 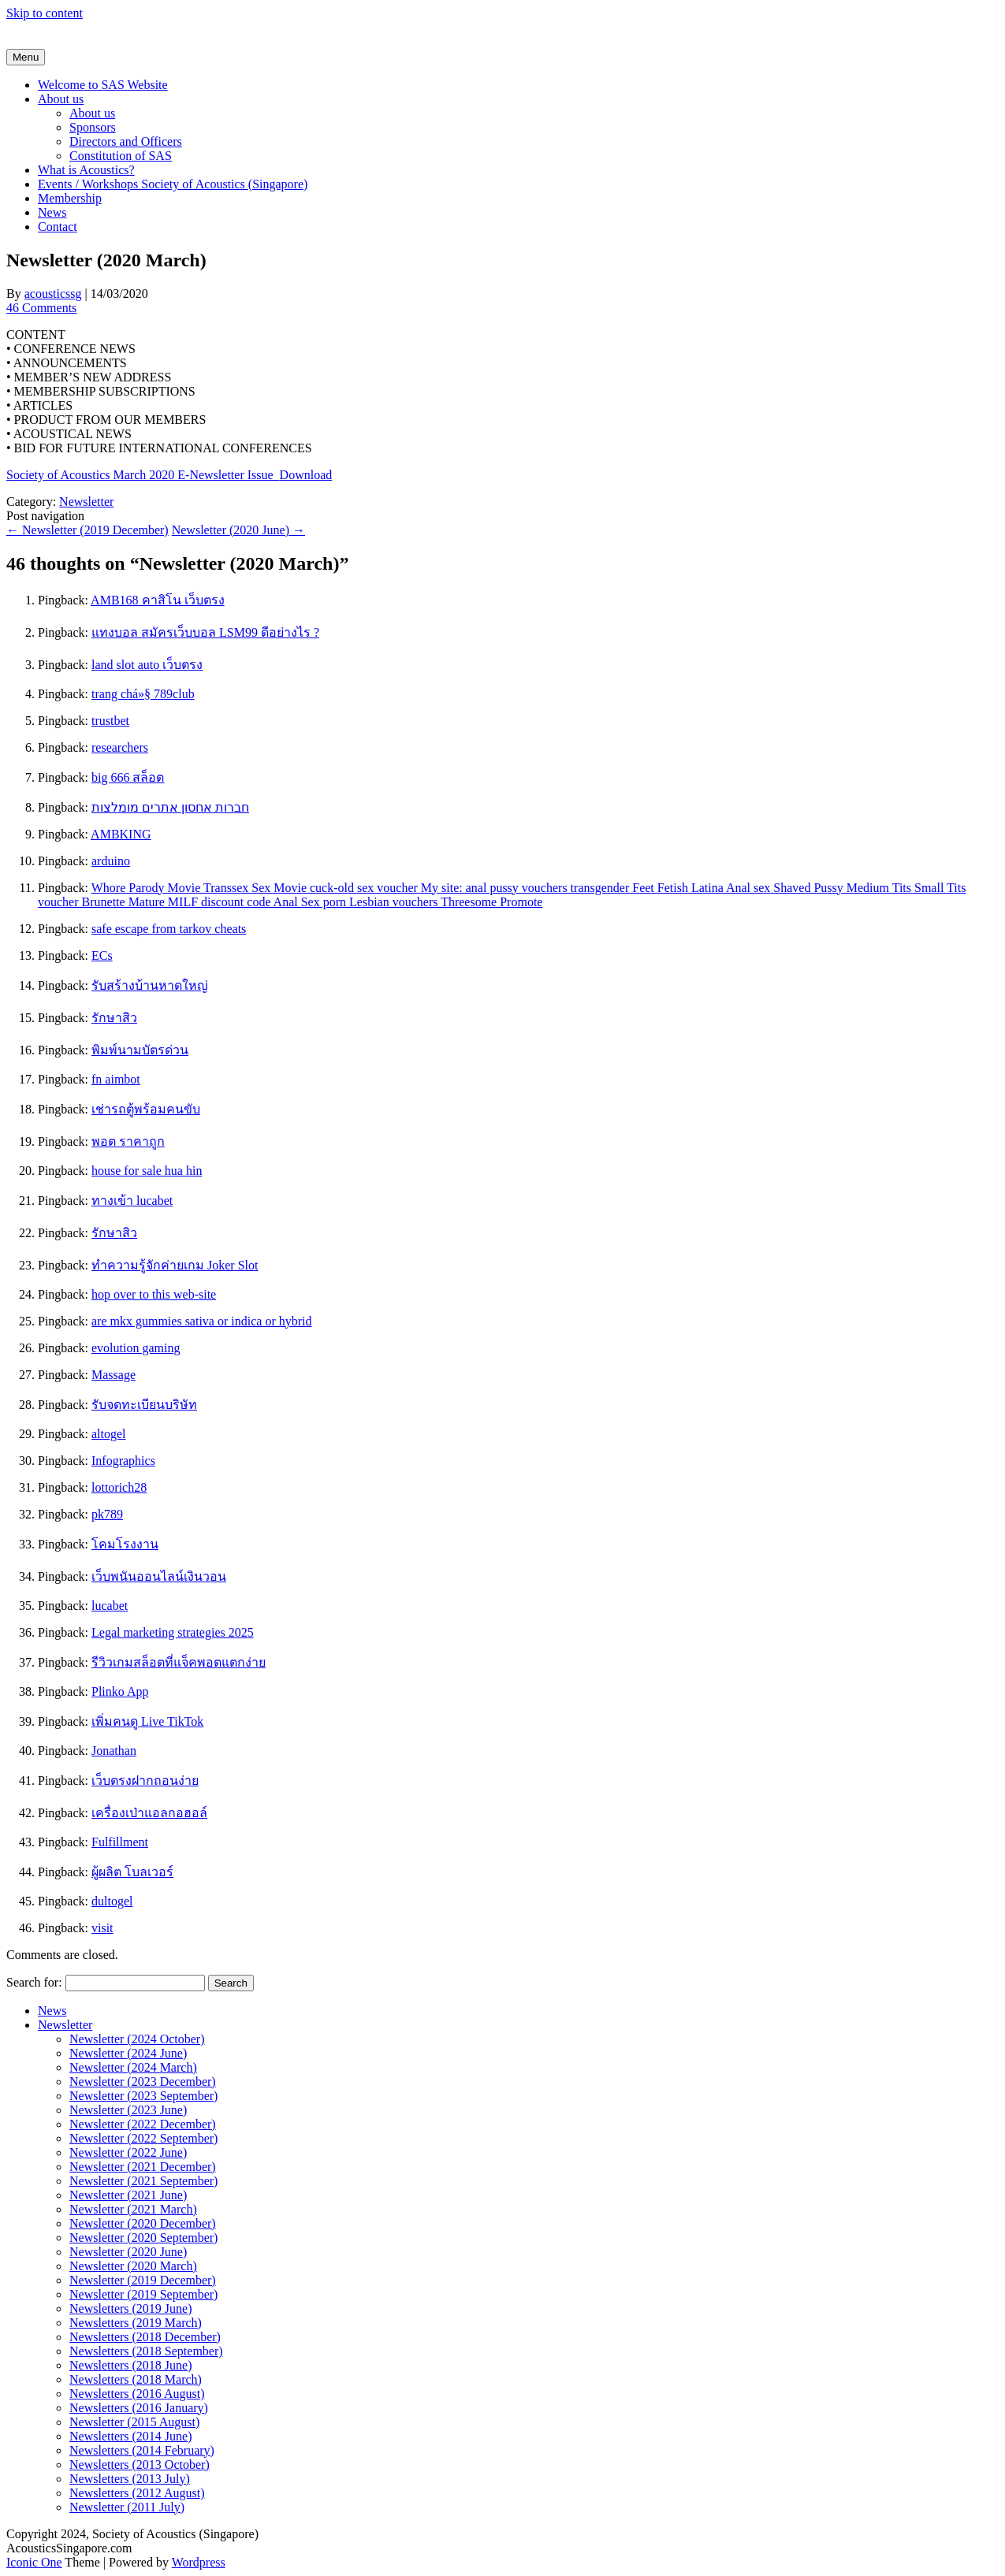 I want to click on Directors and Officers, so click(x=125, y=141).